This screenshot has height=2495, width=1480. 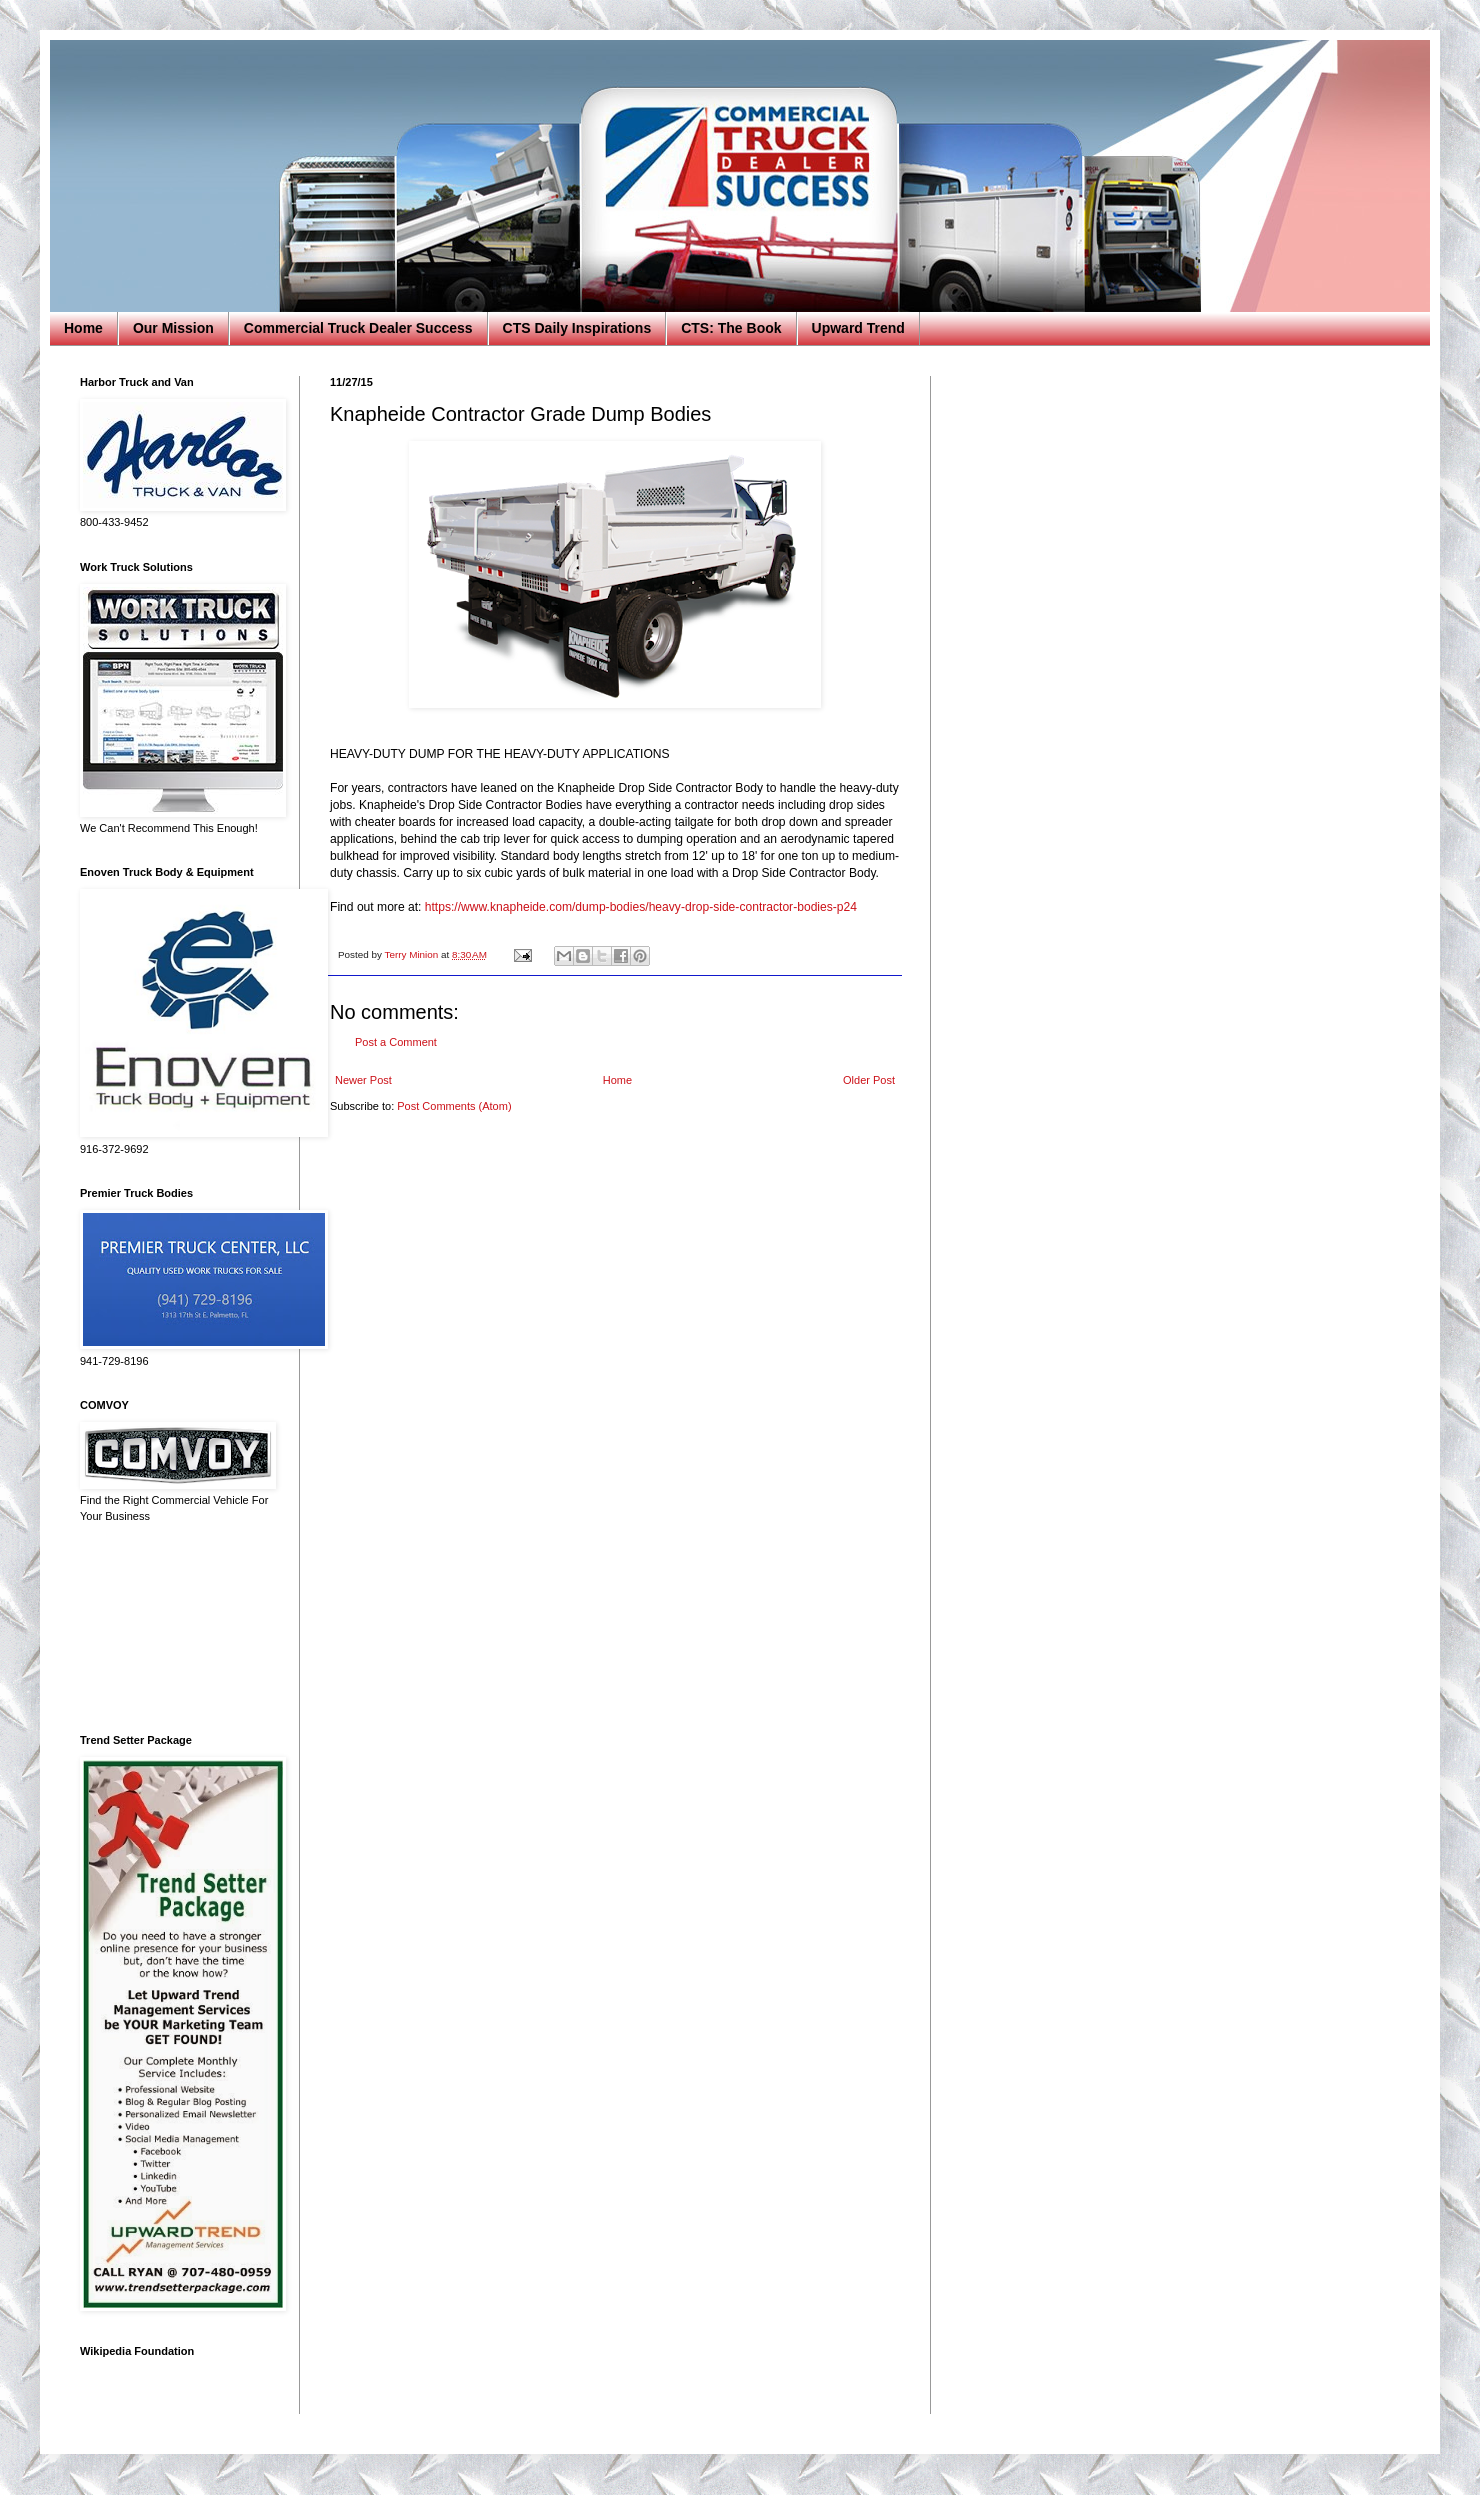 What do you see at coordinates (869, 1080) in the screenshot?
I see `Older Post` at bounding box center [869, 1080].